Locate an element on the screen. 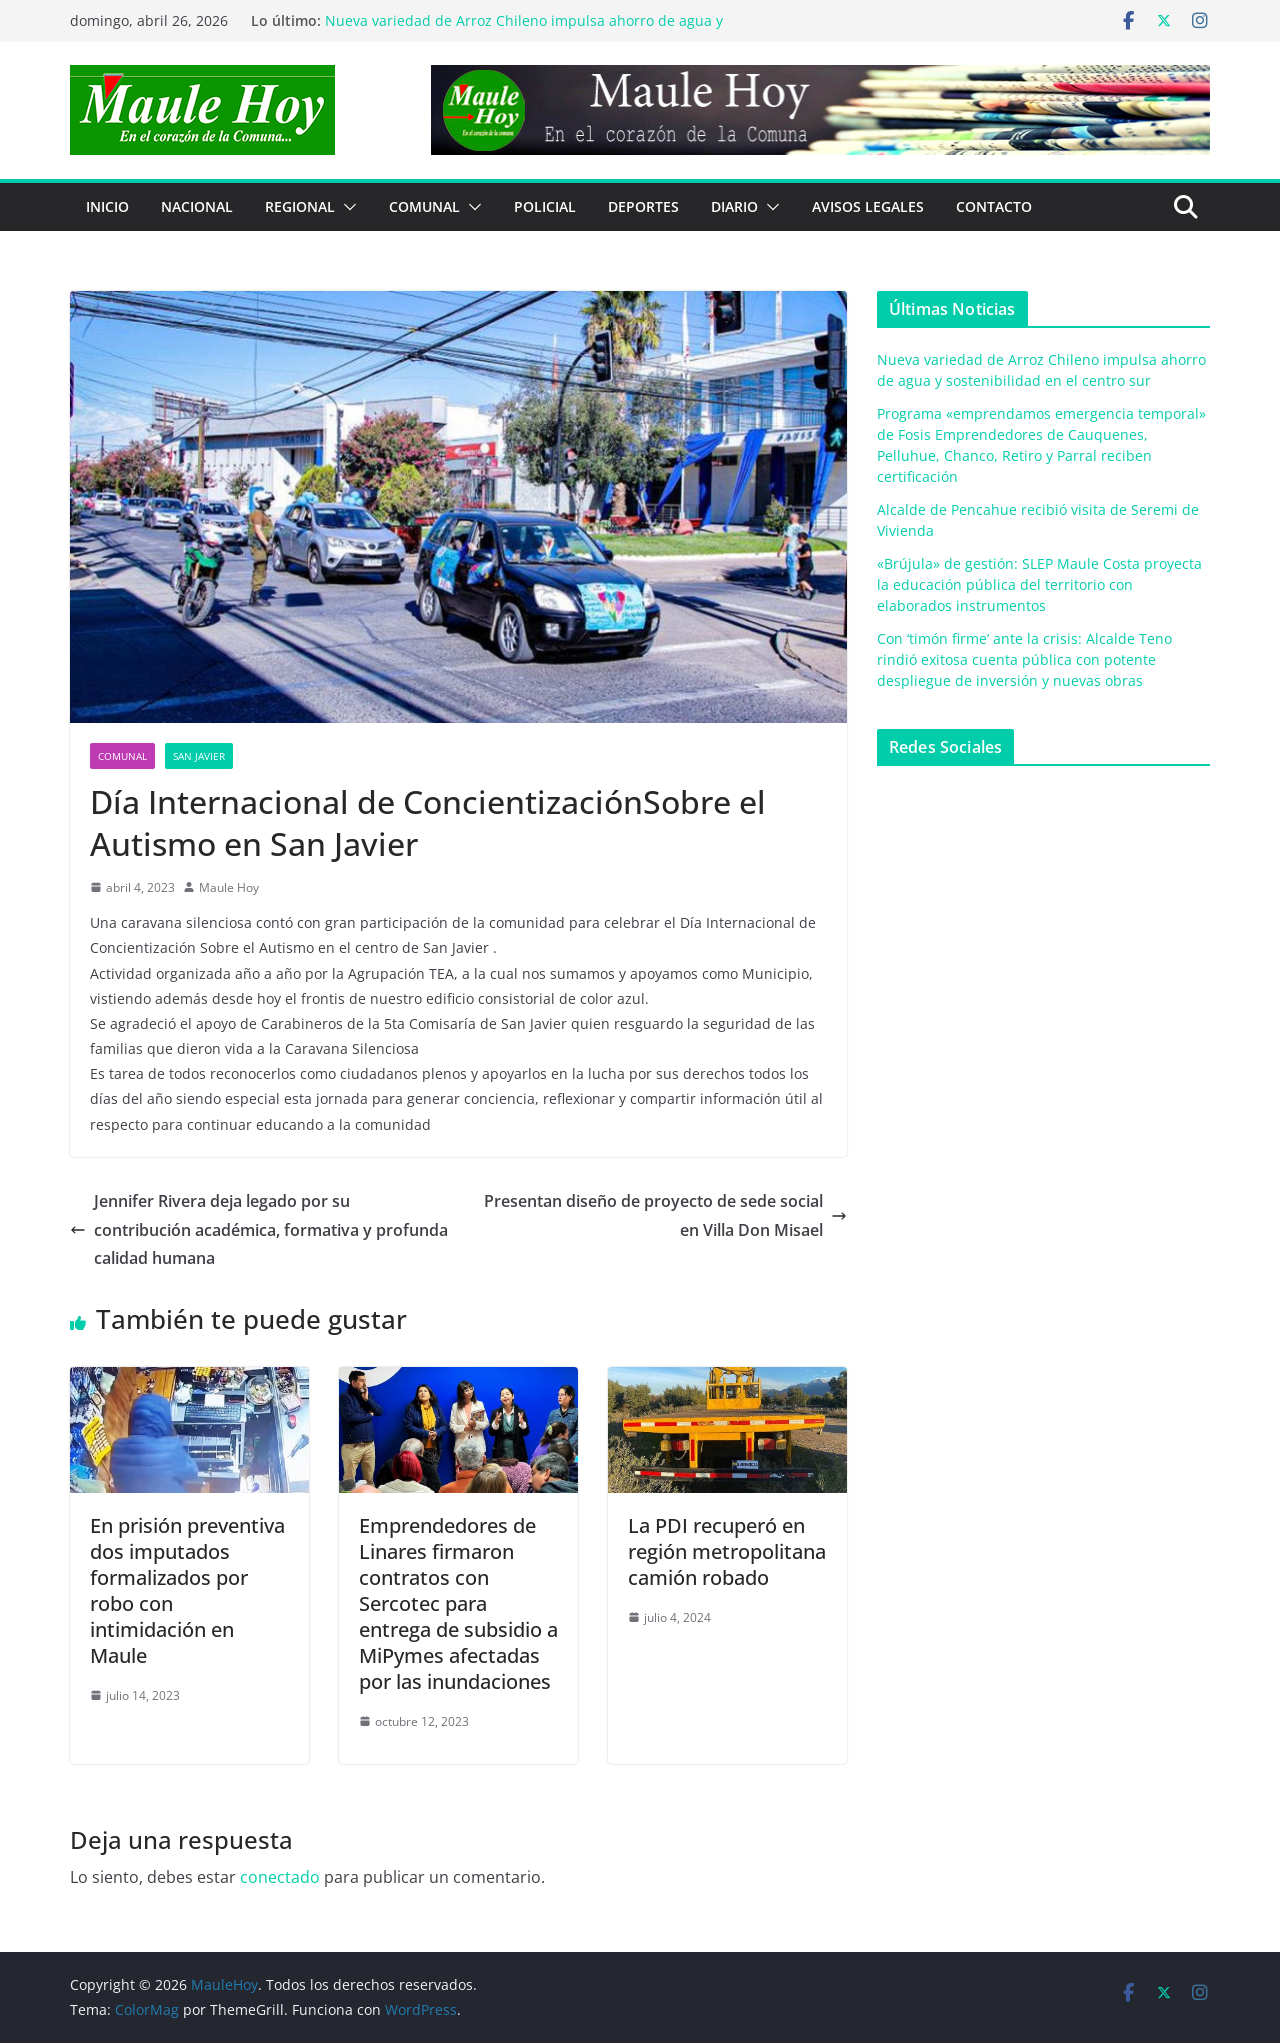  NACIONAL is located at coordinates (197, 206).